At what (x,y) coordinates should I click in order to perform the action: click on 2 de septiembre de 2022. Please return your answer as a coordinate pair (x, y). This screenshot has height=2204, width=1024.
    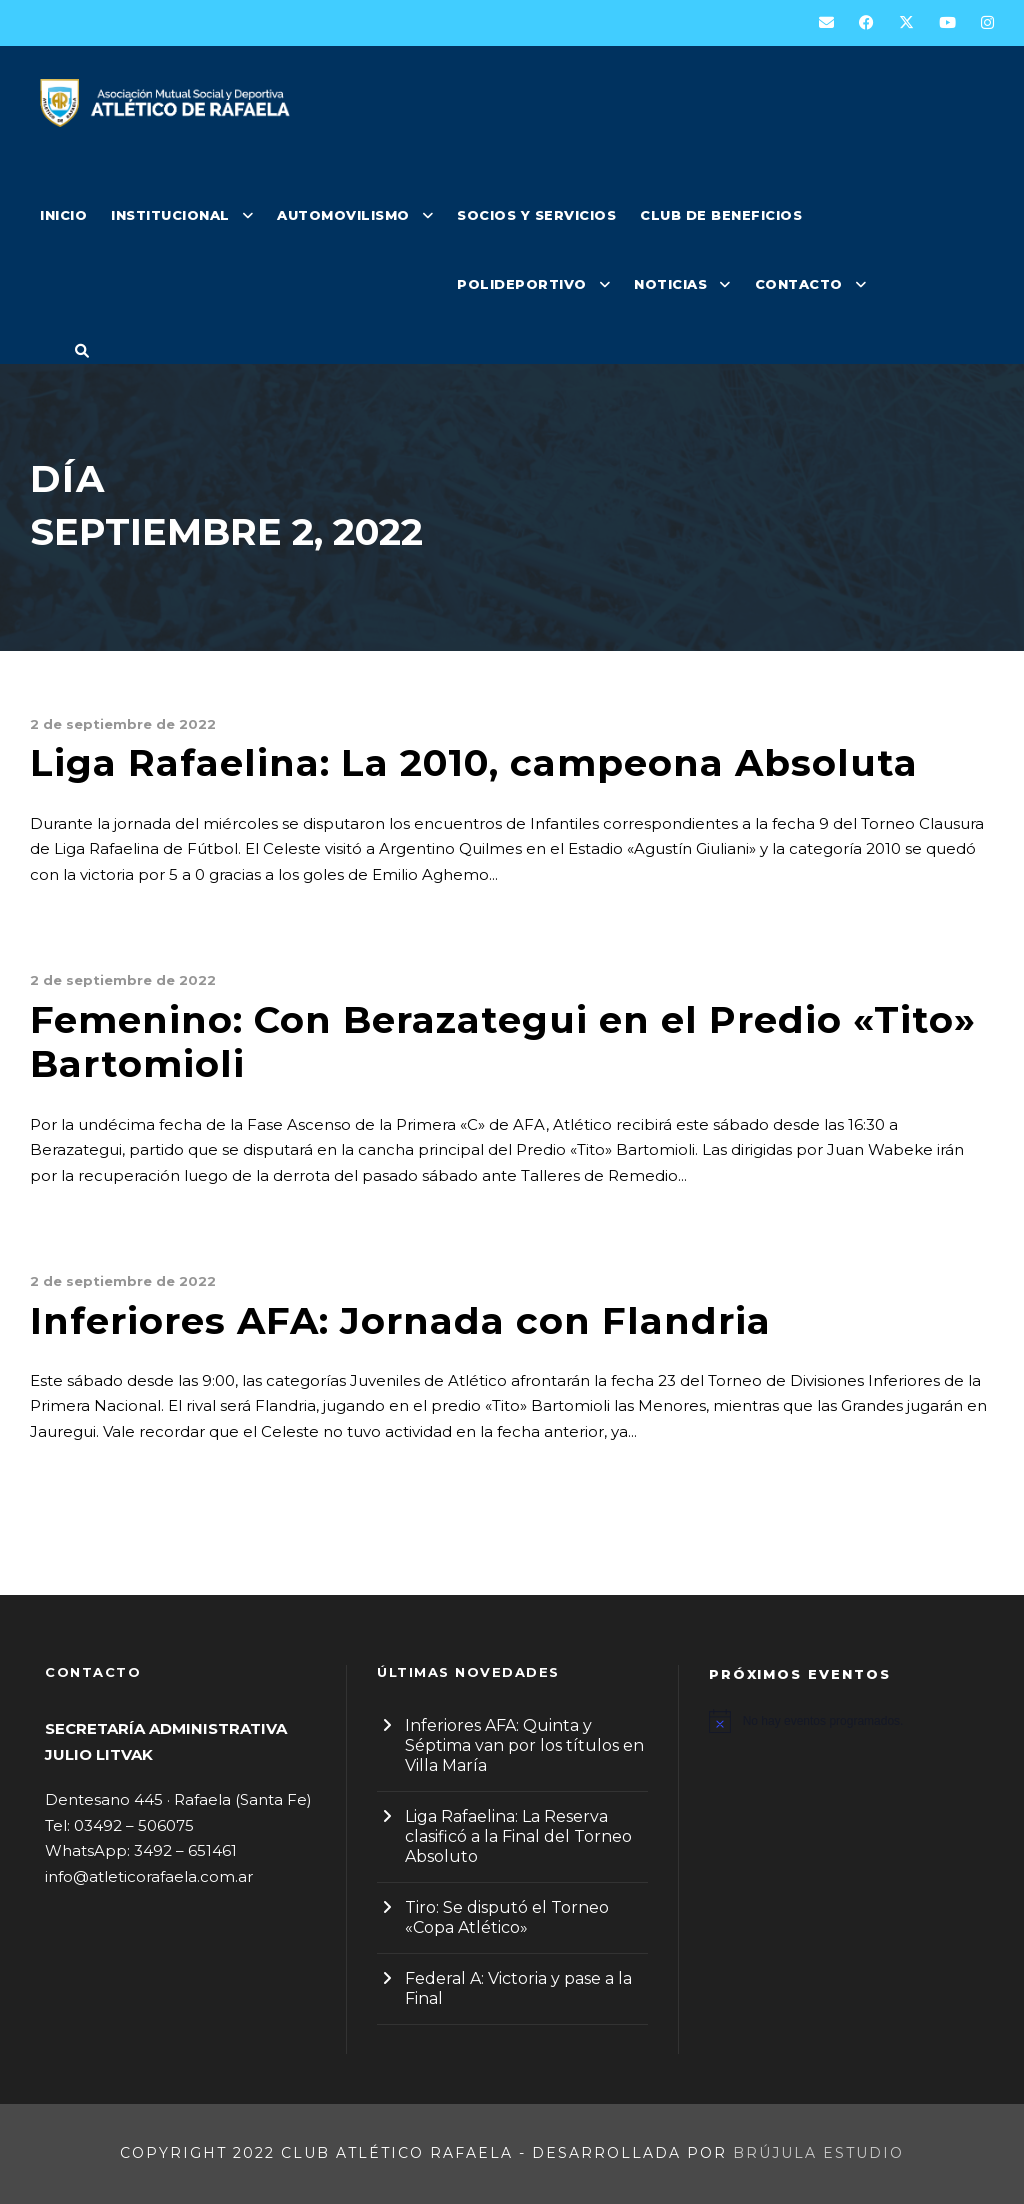
    Looking at the image, I should click on (123, 724).